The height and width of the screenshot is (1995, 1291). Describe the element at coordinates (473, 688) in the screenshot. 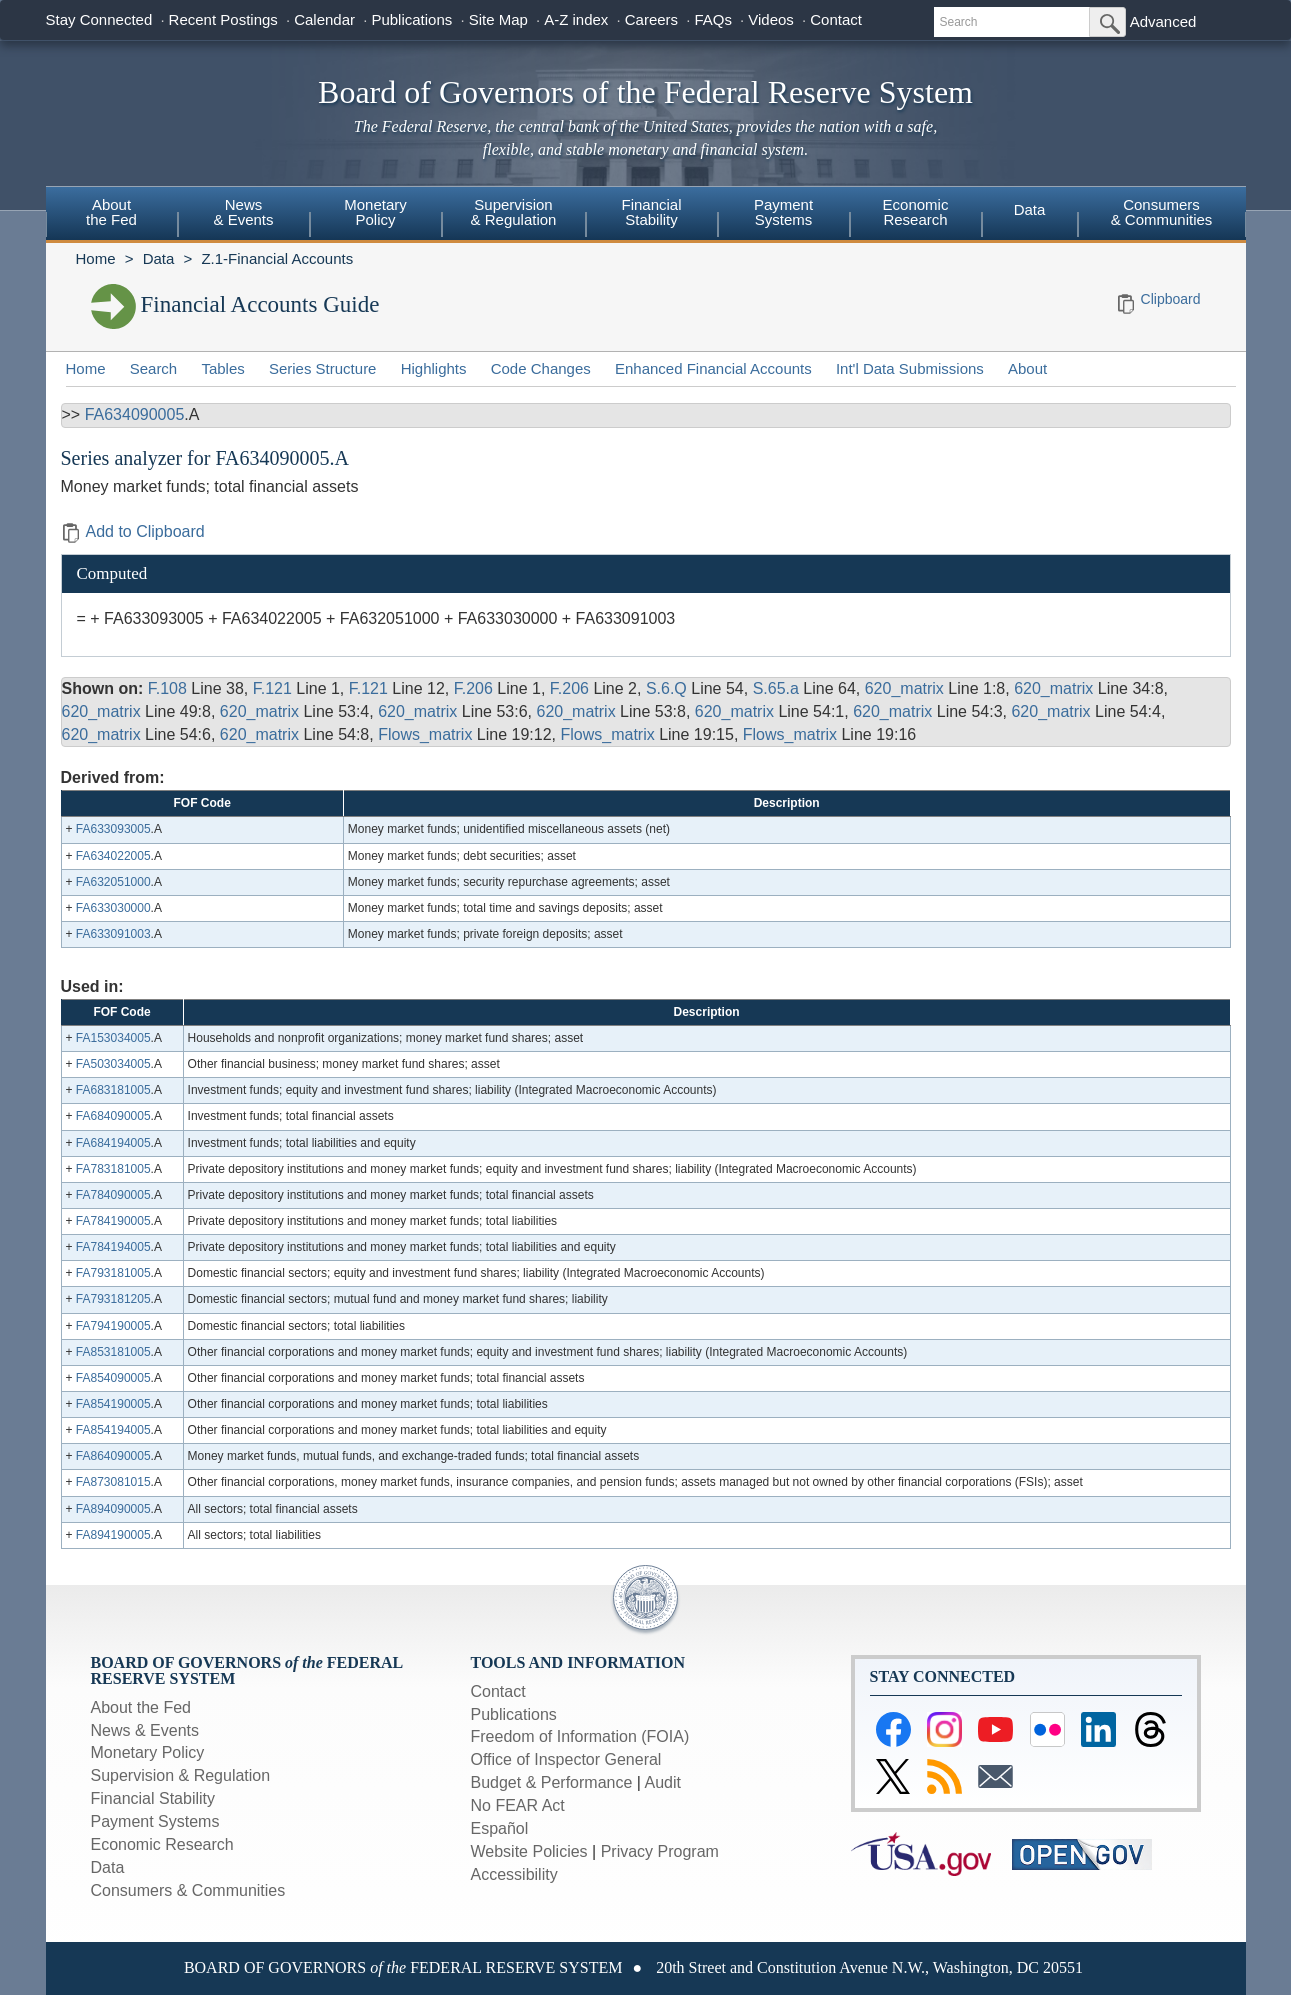

I see `F.206` at that location.